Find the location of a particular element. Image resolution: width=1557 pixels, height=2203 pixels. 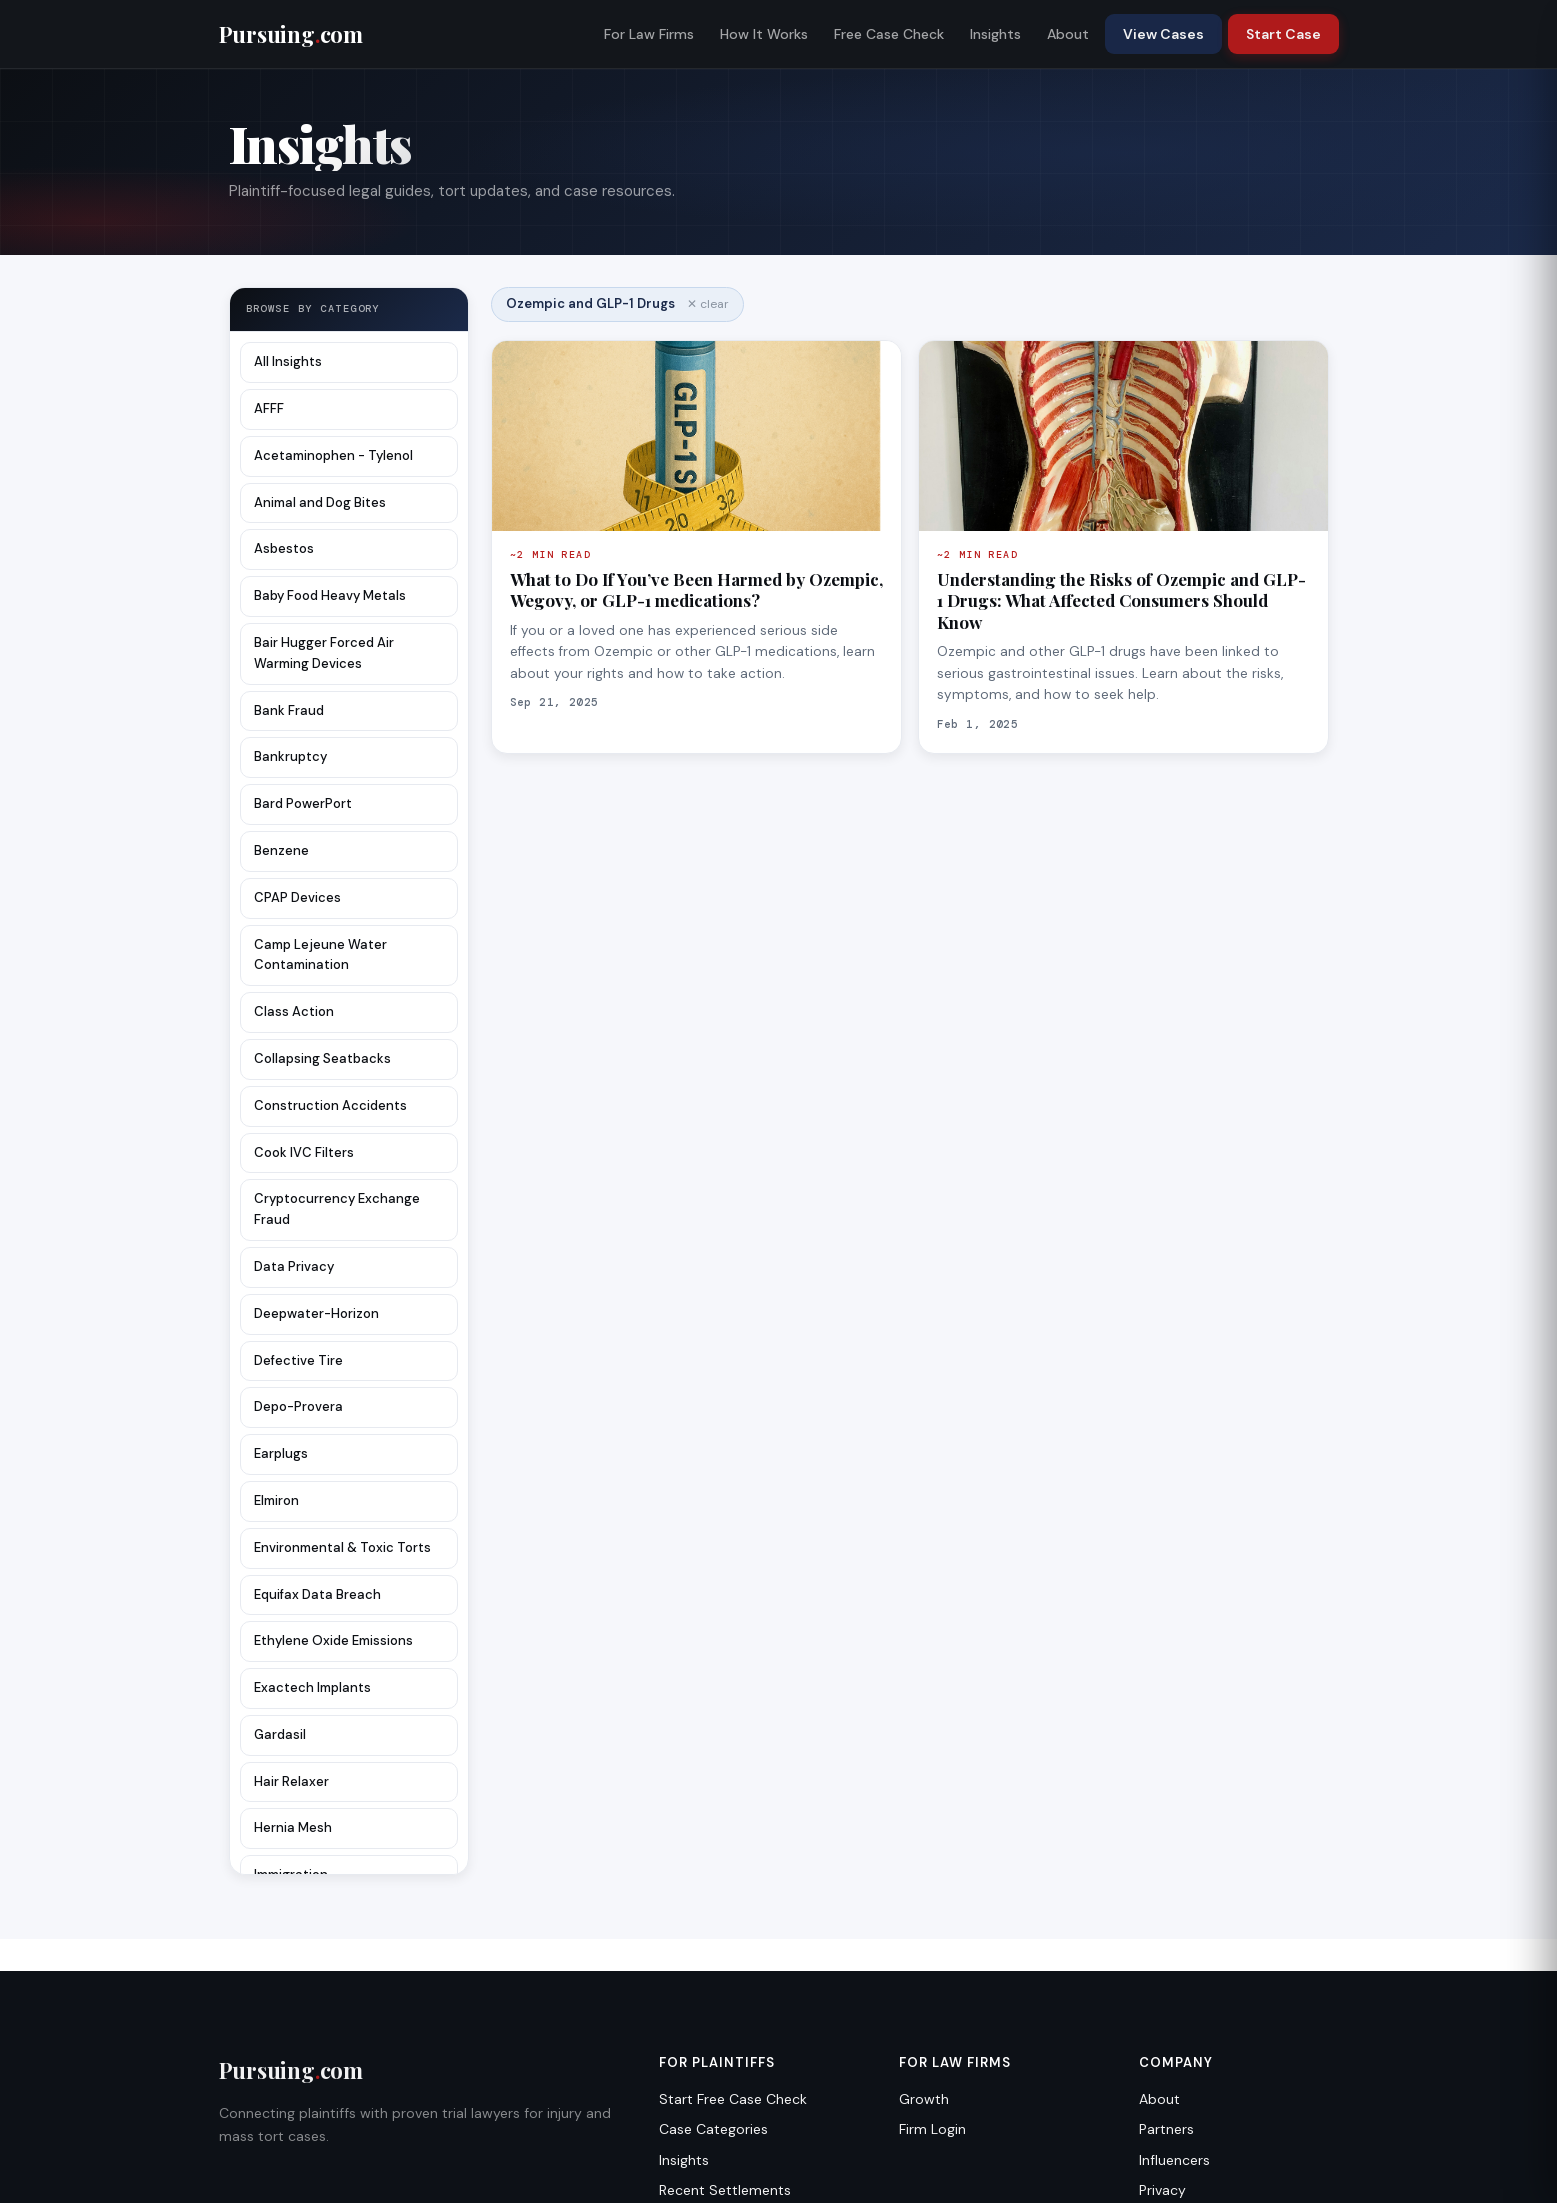

Asbestos is located at coordinates (284, 548).